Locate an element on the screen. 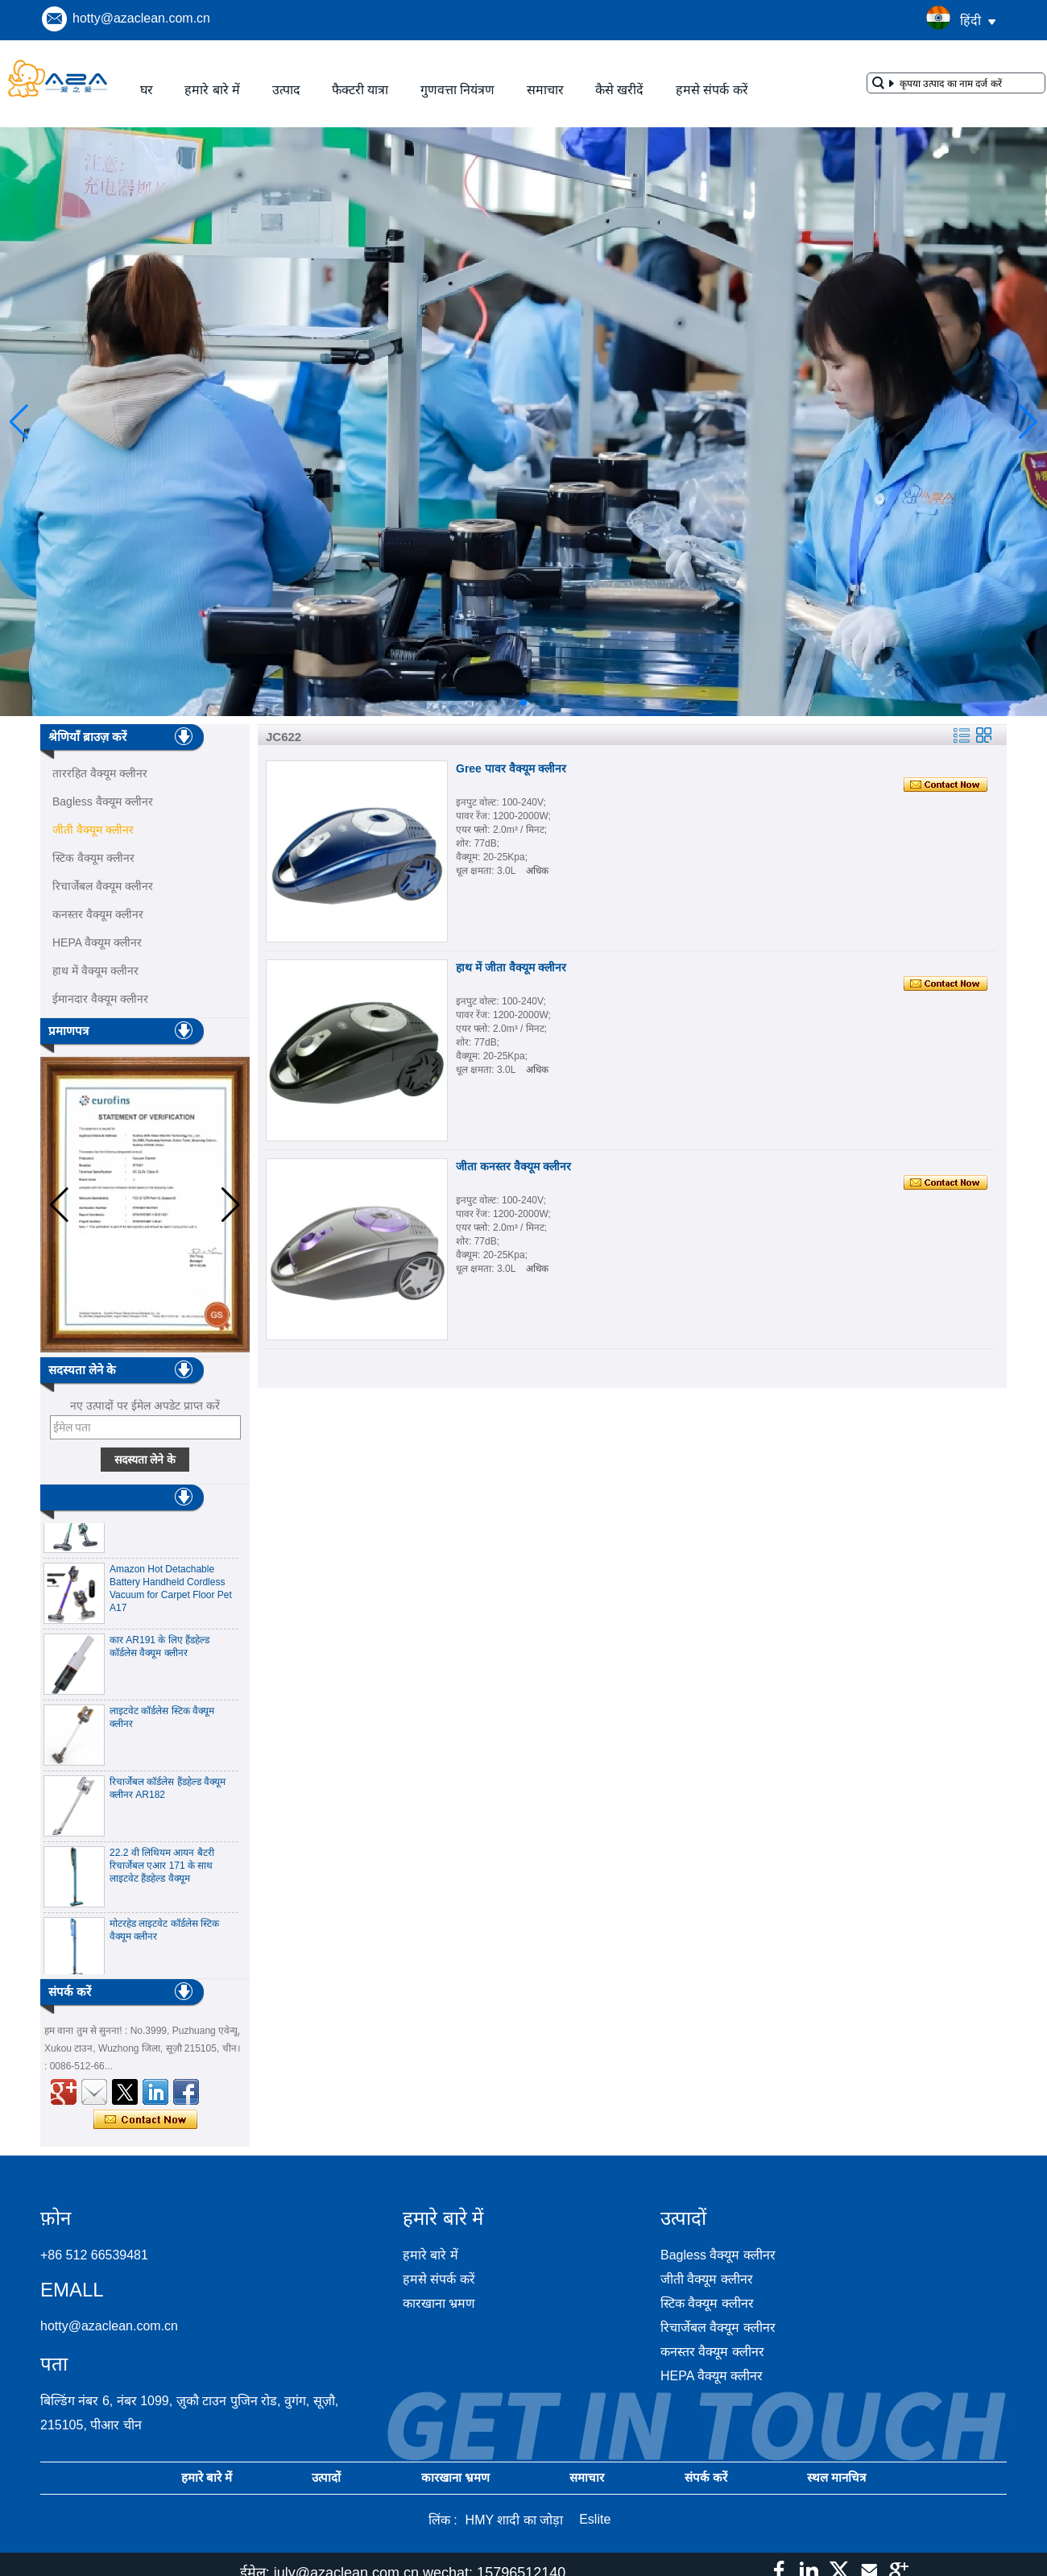  स्टिक वैक्यूम क्लीनर is located at coordinates (93, 857).